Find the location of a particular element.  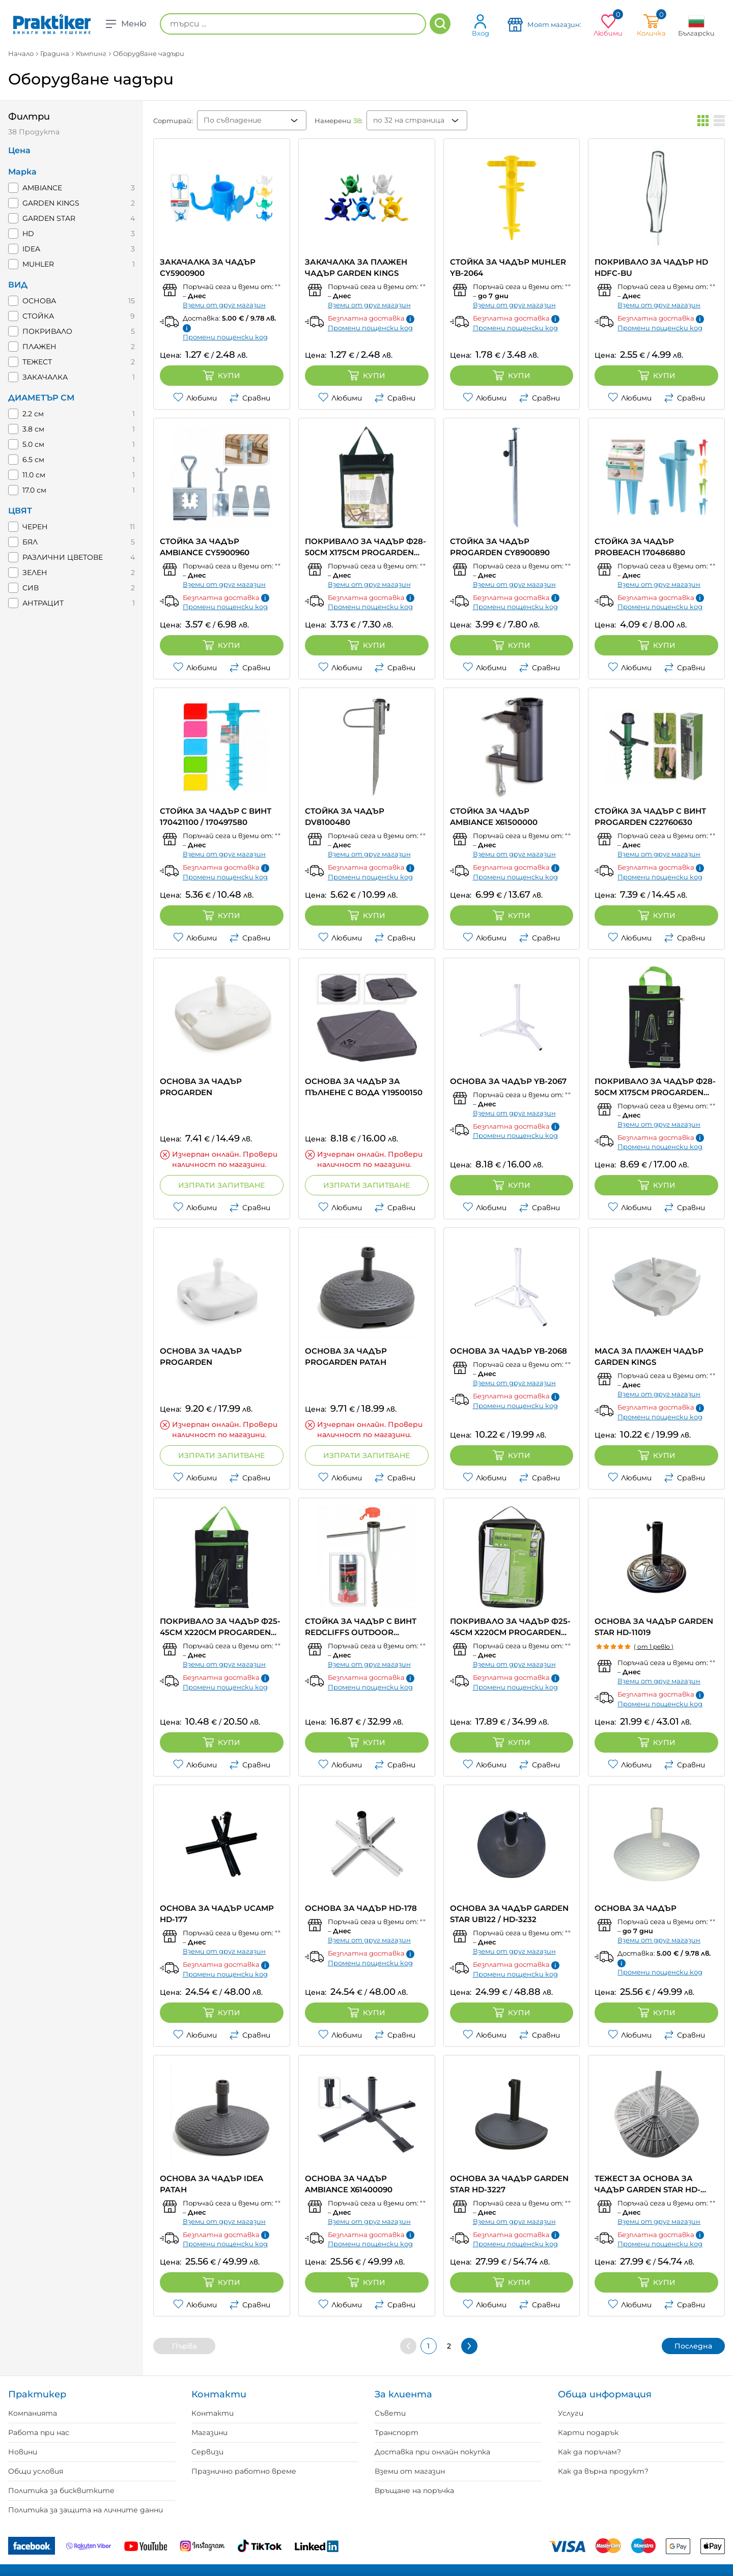

Сервизи is located at coordinates (207, 2451).